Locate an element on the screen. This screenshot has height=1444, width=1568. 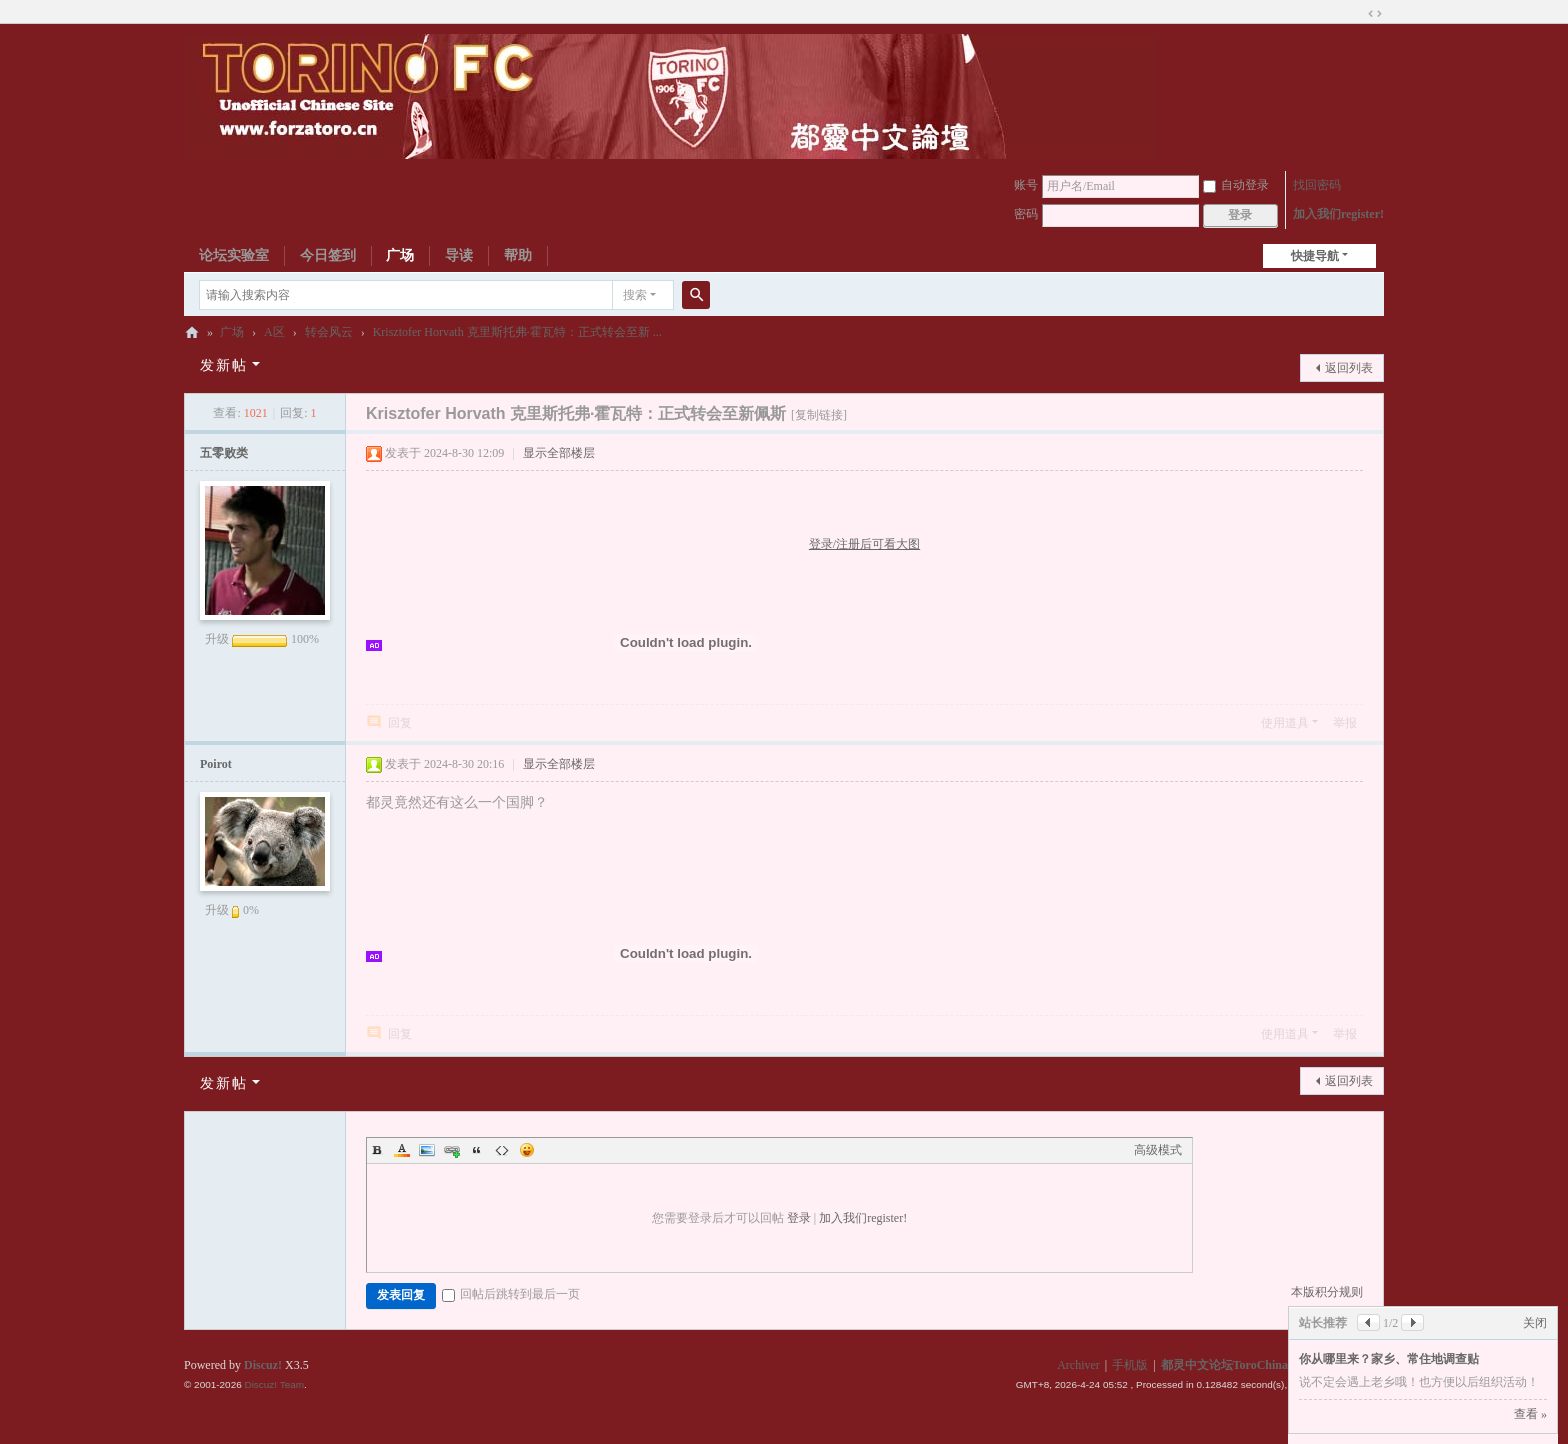
查看 » is located at coordinates (1530, 1414).